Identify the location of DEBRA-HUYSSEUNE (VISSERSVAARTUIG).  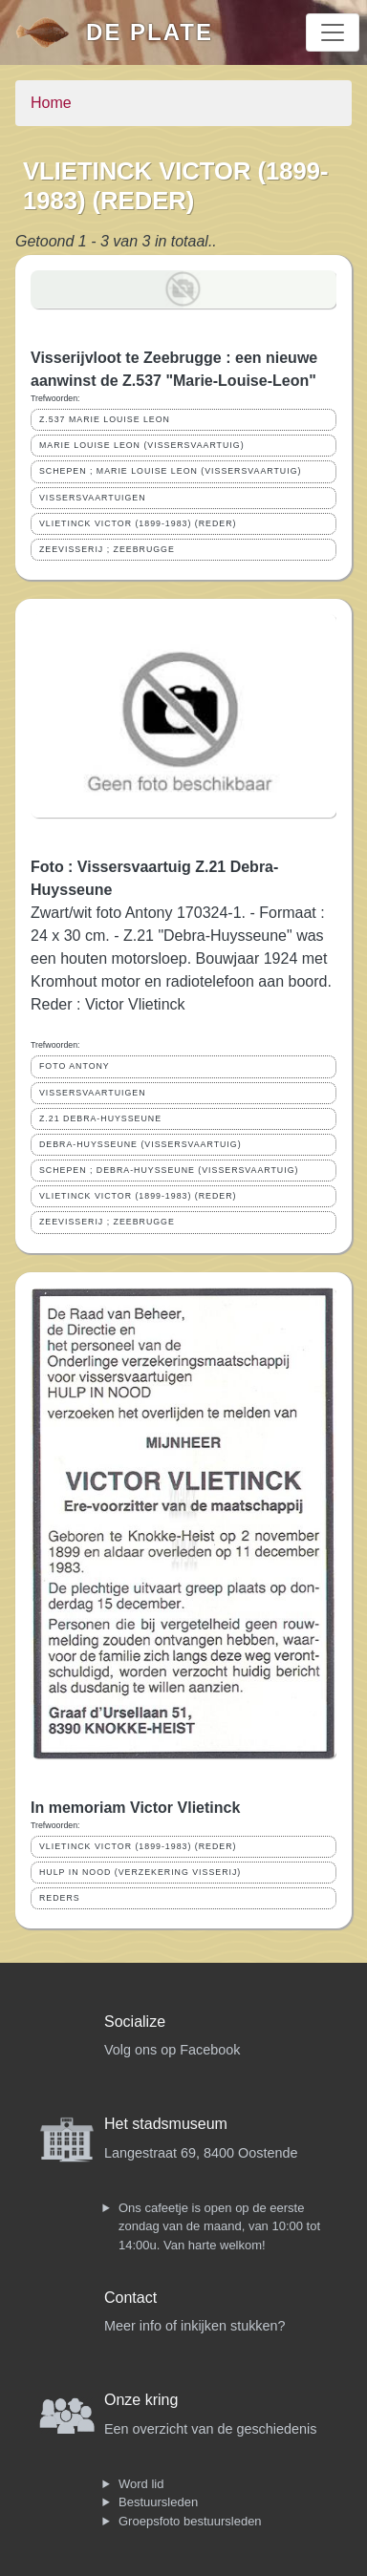
(140, 1144).